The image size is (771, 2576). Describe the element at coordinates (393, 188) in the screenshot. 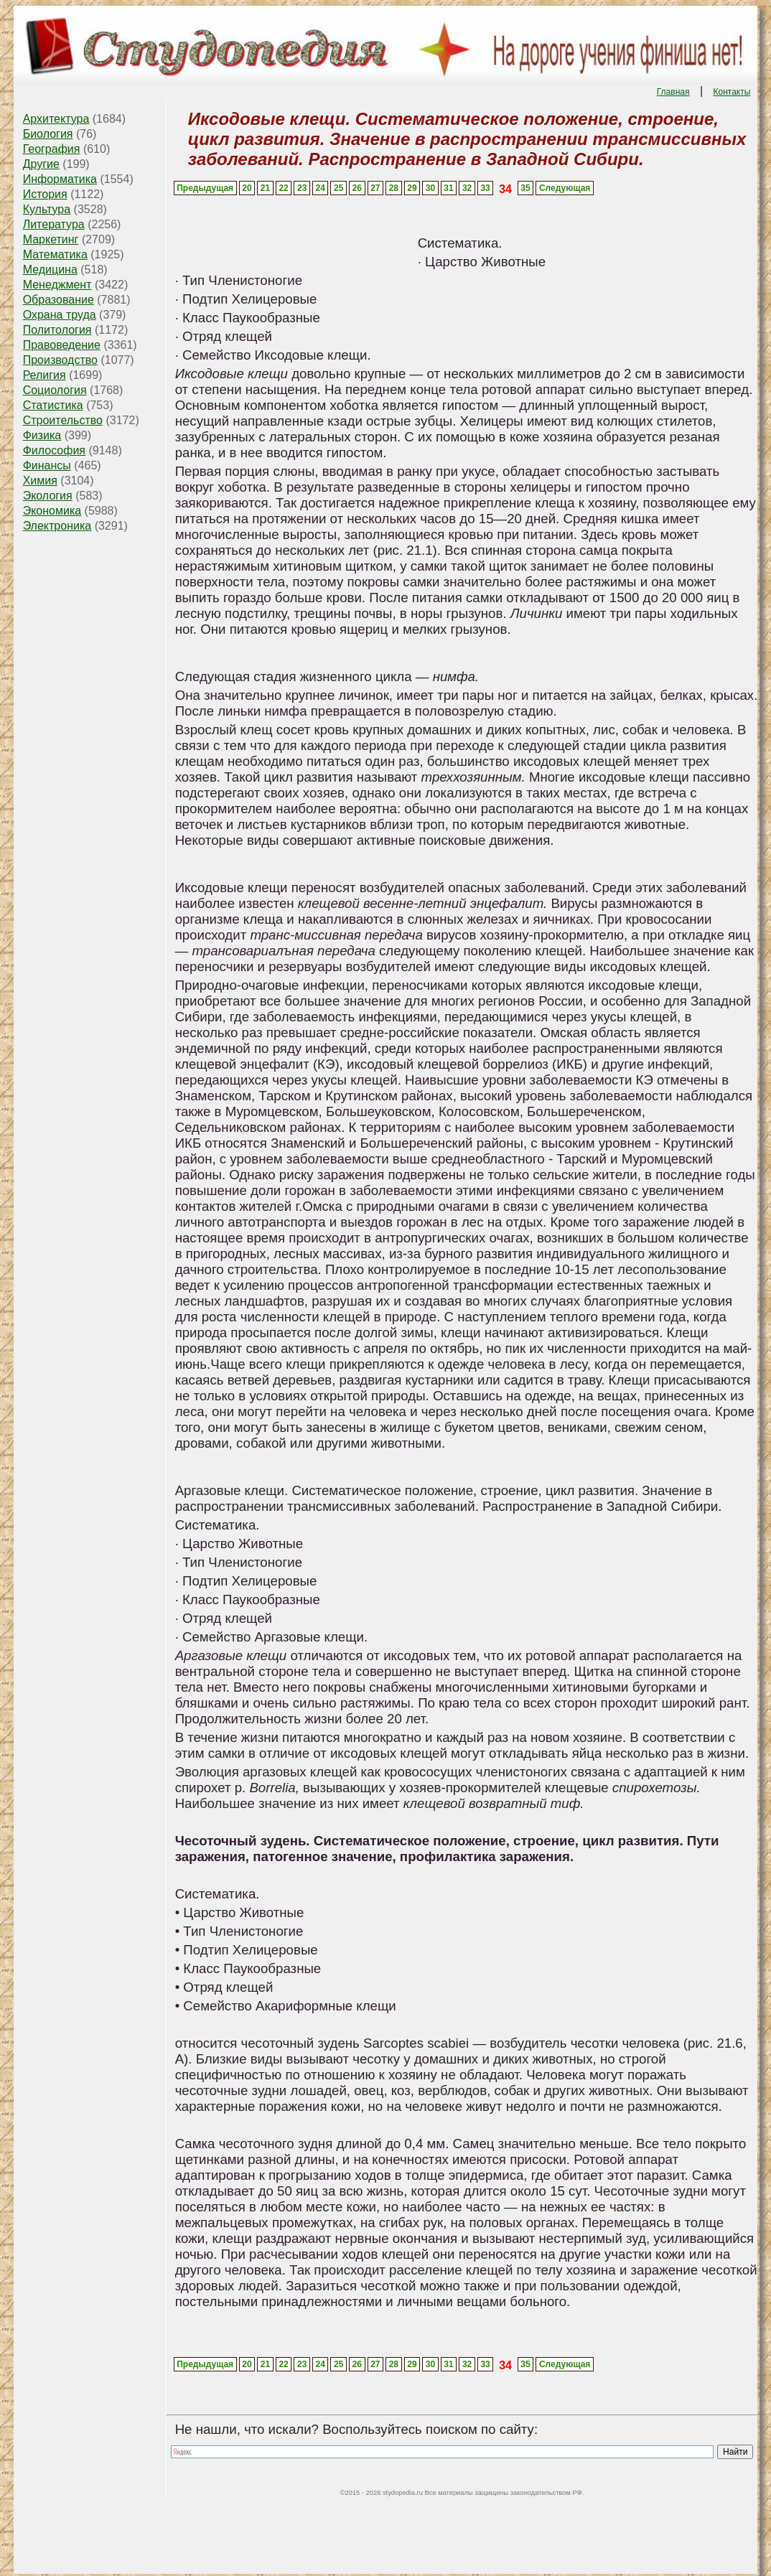

I see `28` at that location.